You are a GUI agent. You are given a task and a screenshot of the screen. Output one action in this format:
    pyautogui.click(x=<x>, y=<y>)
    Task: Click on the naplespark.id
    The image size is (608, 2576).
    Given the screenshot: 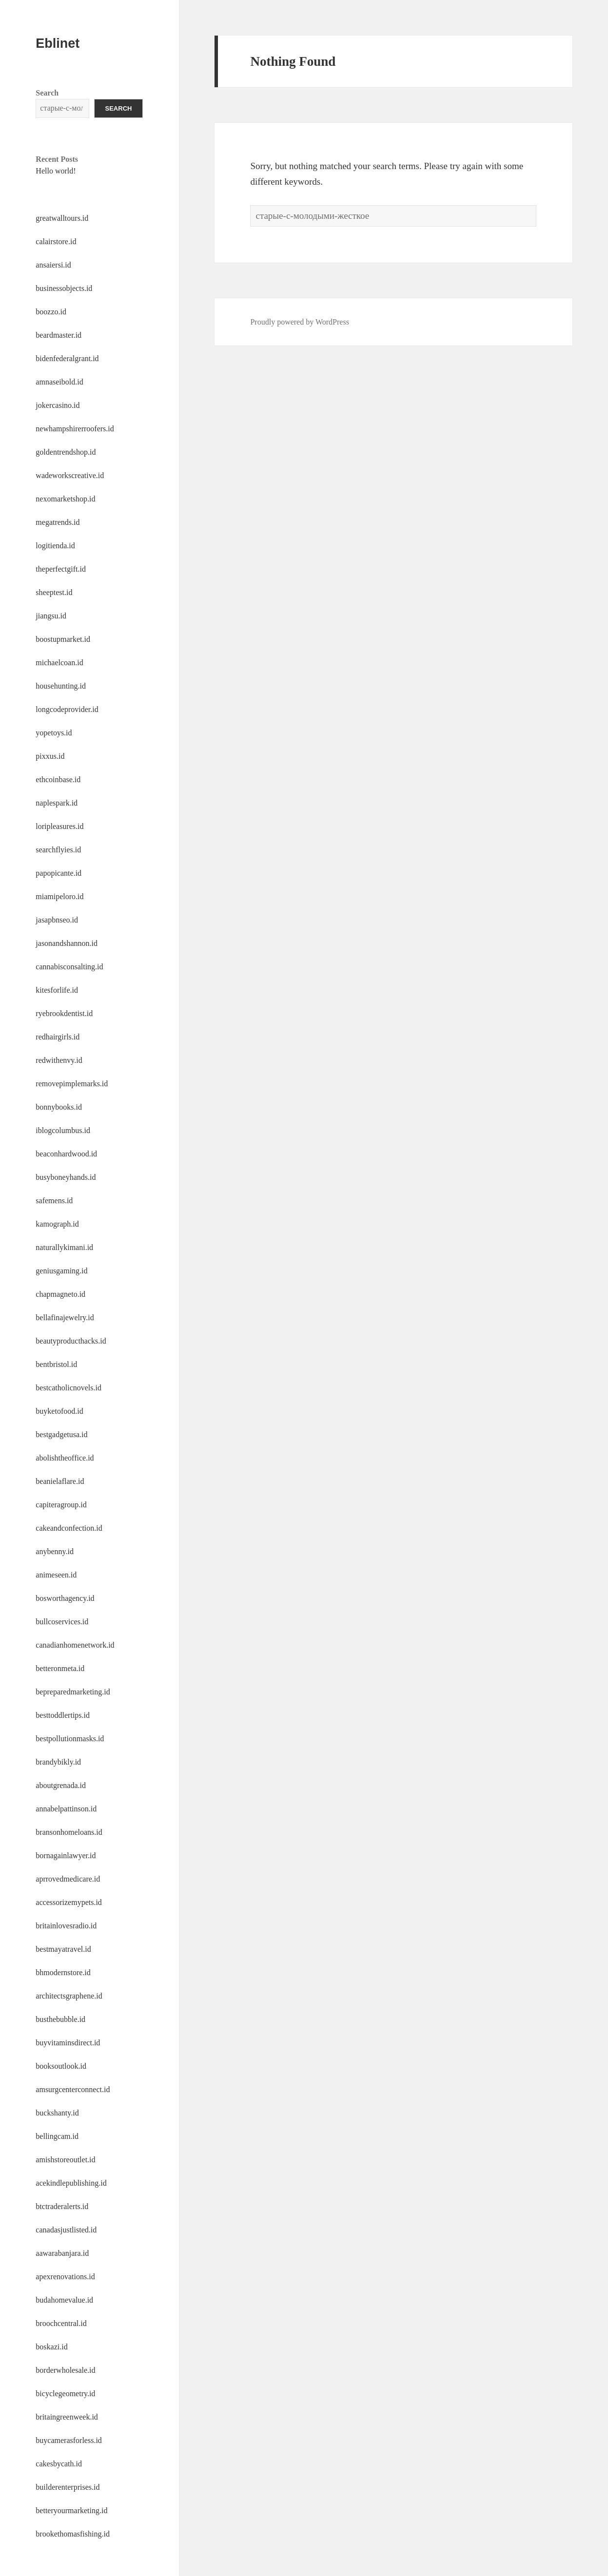 What is the action you would take?
    pyautogui.click(x=57, y=803)
    